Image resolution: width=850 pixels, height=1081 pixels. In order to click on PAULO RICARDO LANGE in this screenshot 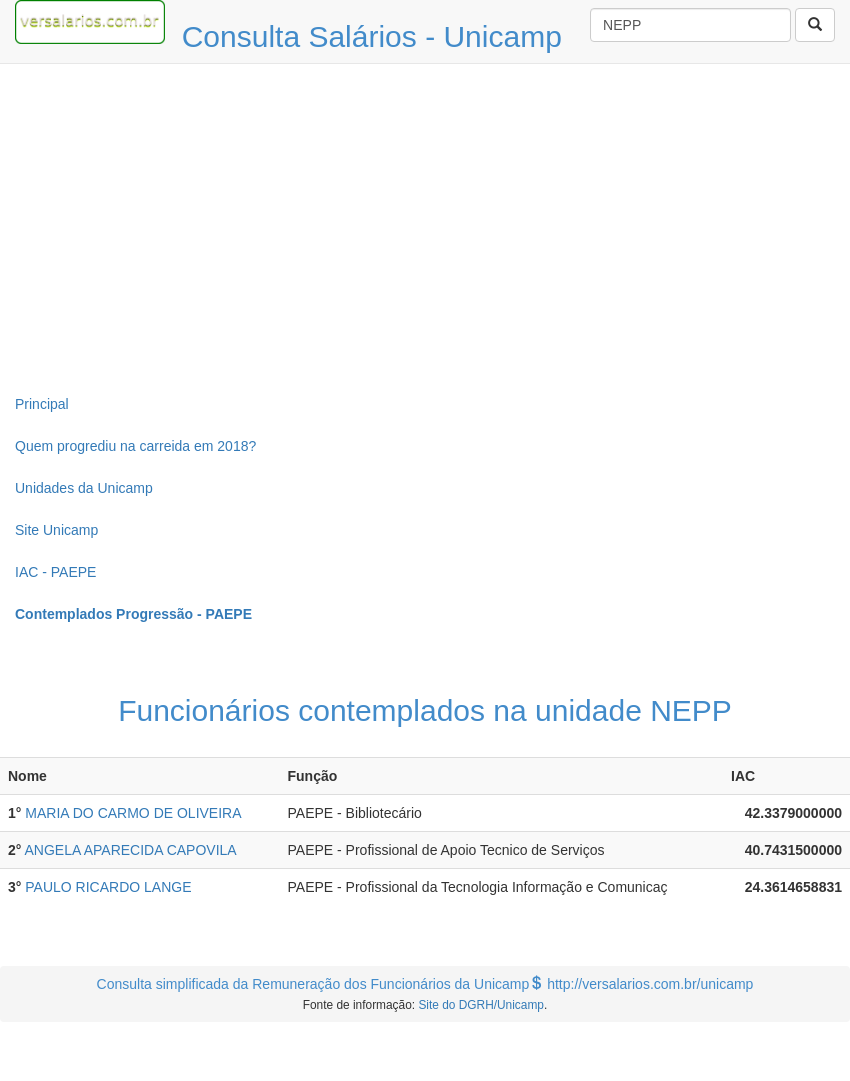, I will do `click(108, 887)`.